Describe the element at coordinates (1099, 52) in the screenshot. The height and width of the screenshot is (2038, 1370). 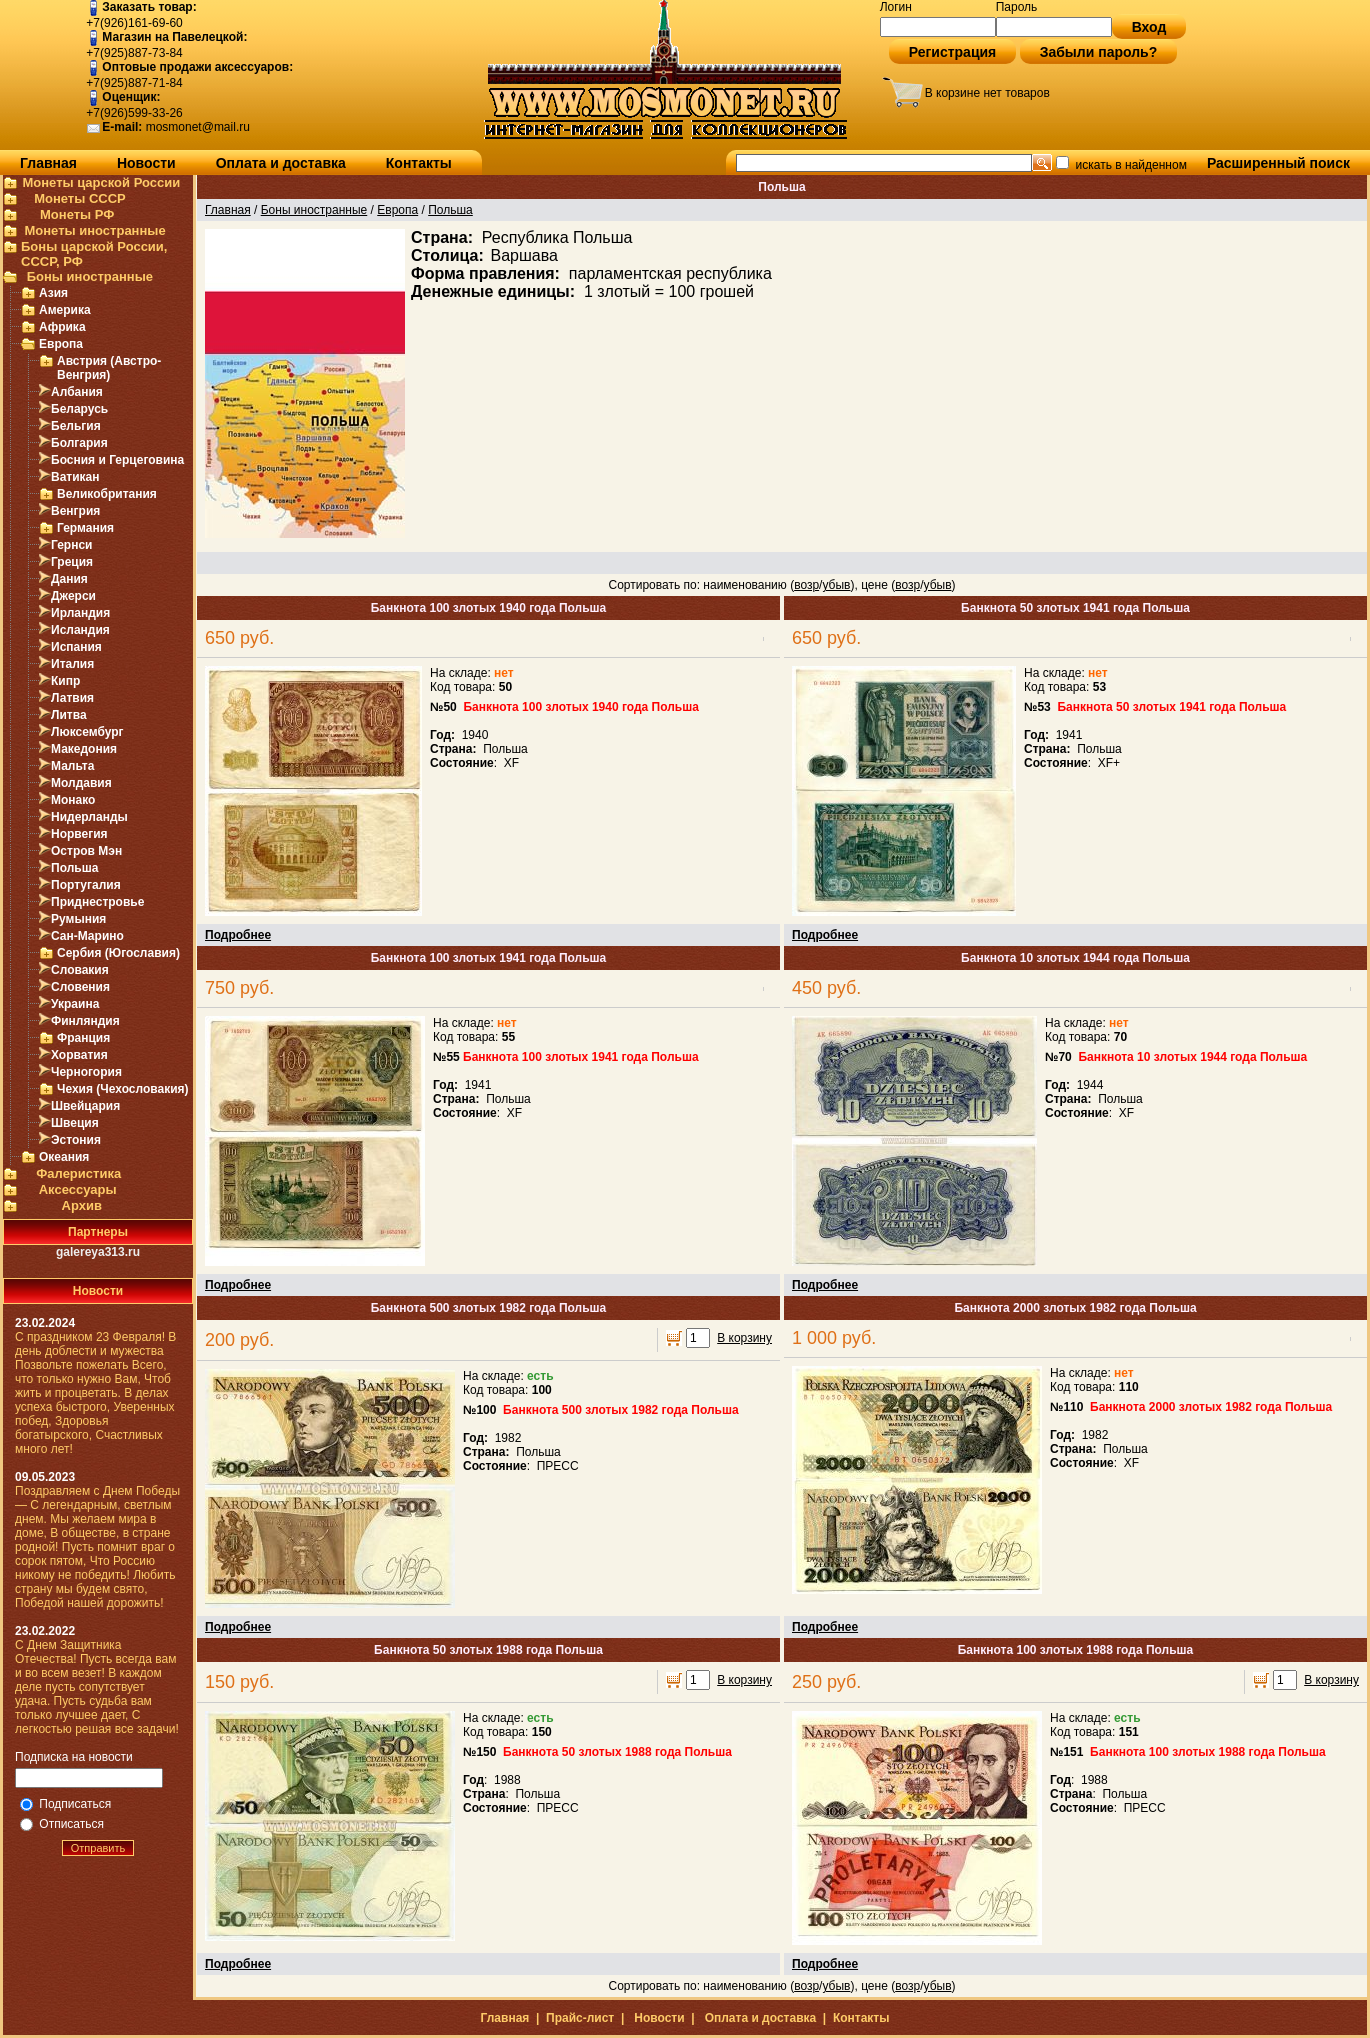
I see `Забыли пароль?` at that location.